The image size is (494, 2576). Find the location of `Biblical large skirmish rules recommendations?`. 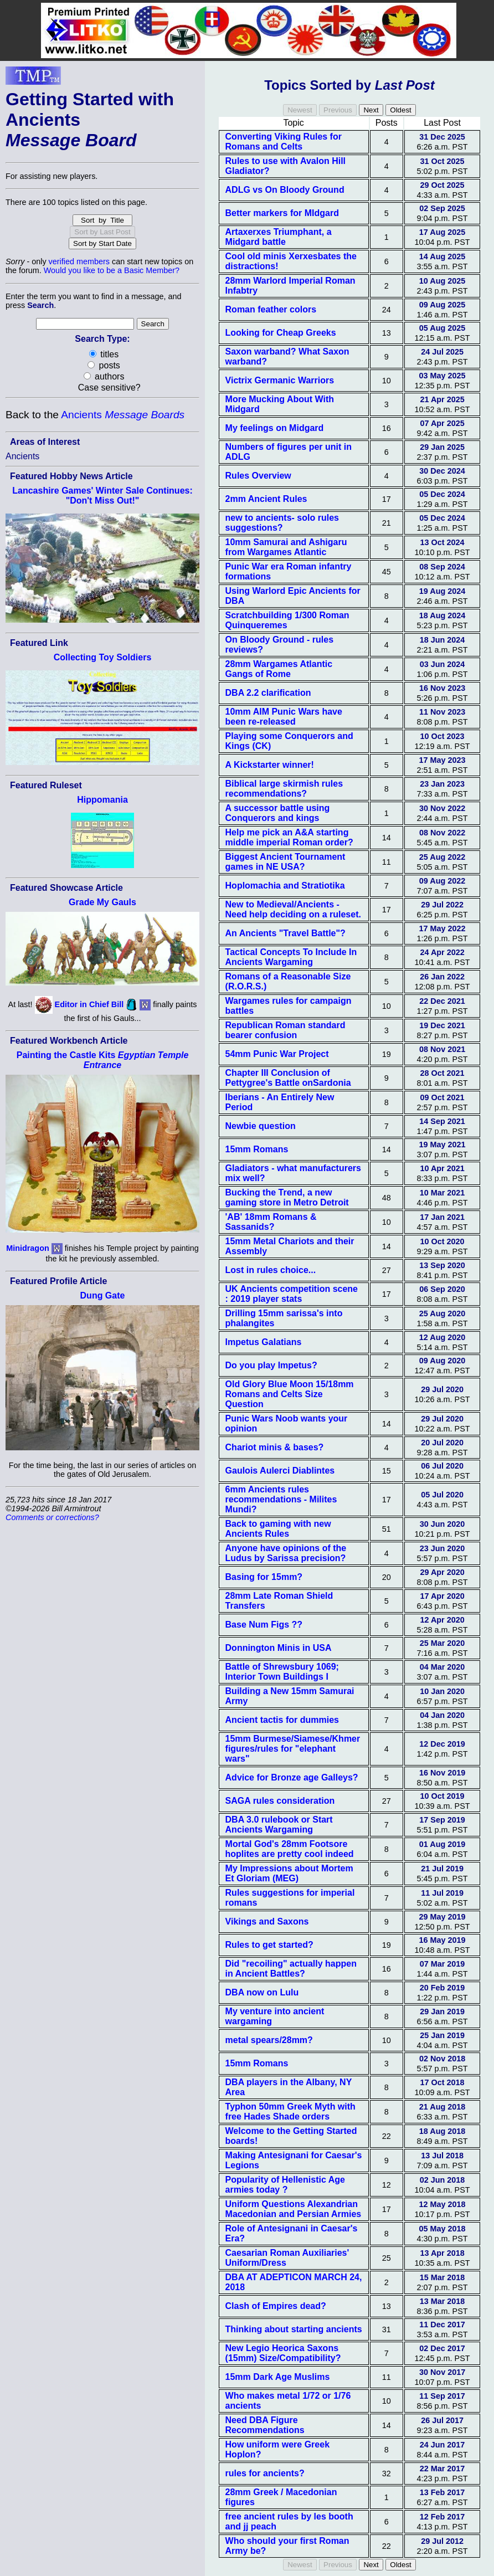

Biblical large skirmish rules recommendations? is located at coordinates (284, 788).